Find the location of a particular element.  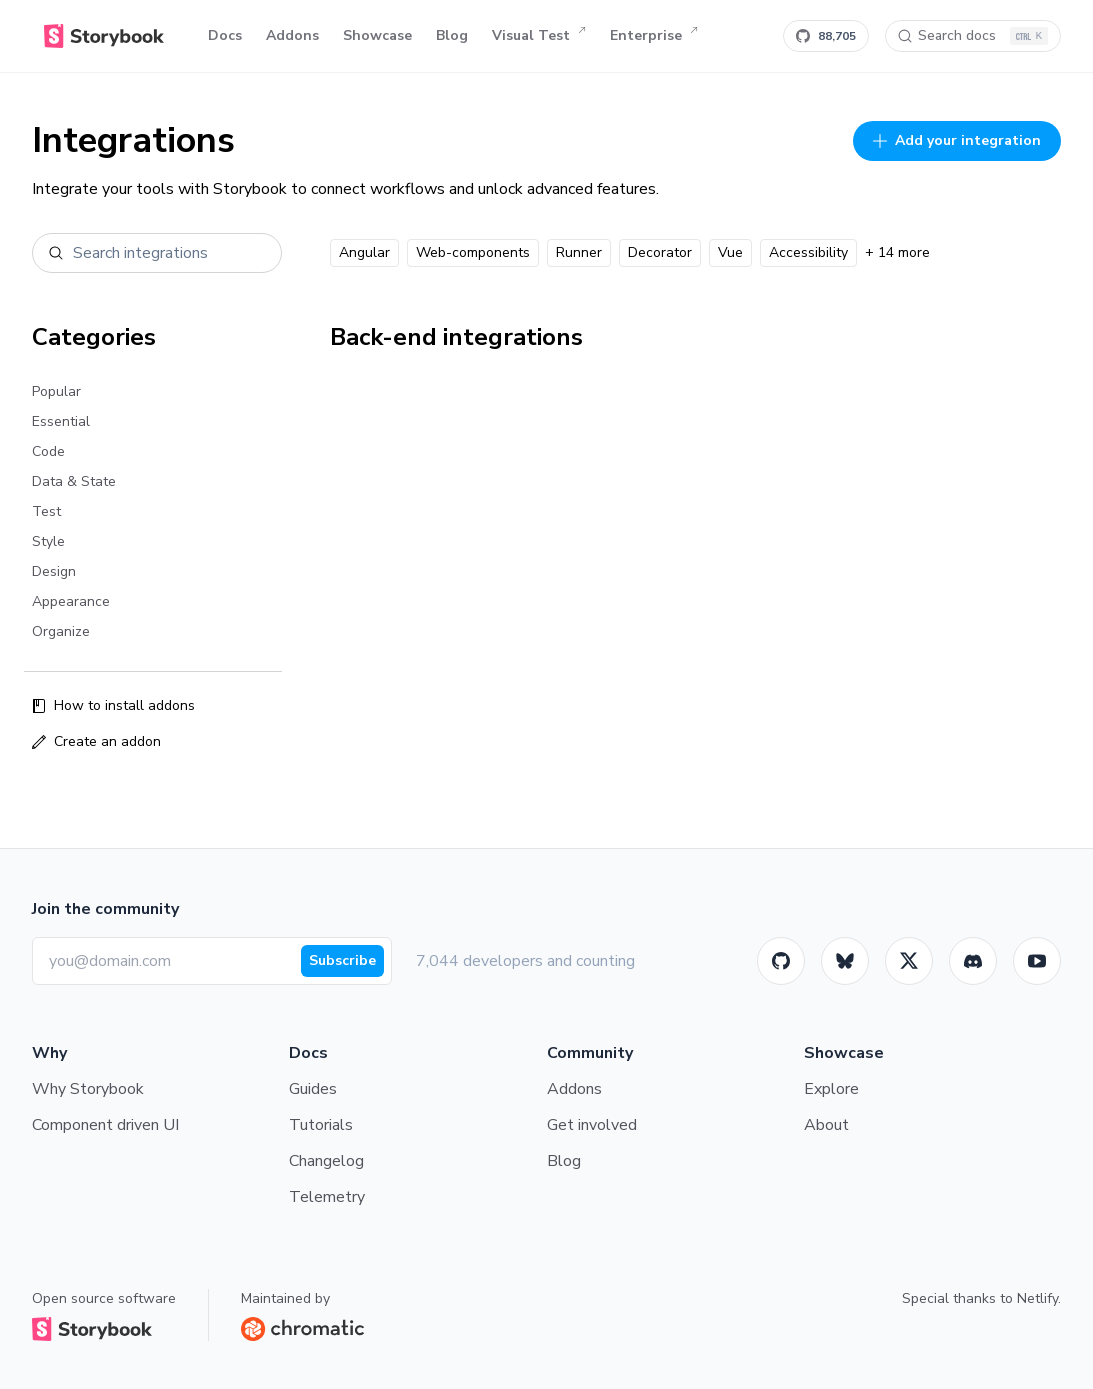

Showcase is located at coordinates (377, 35).